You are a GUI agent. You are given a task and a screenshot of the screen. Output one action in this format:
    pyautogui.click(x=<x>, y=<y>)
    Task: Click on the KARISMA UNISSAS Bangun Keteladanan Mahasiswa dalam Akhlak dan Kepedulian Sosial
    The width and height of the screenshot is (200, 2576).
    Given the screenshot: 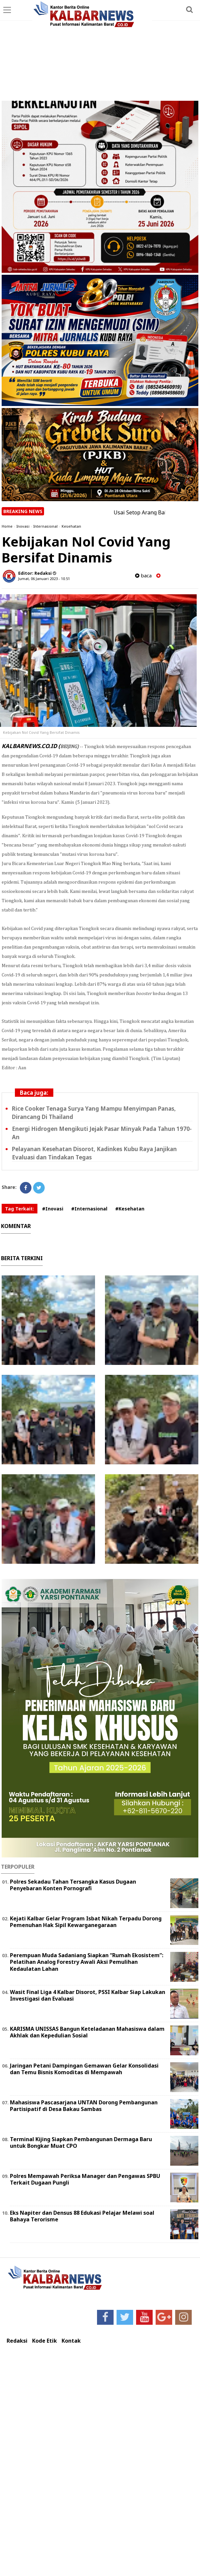 What is the action you would take?
    pyautogui.click(x=87, y=2032)
    